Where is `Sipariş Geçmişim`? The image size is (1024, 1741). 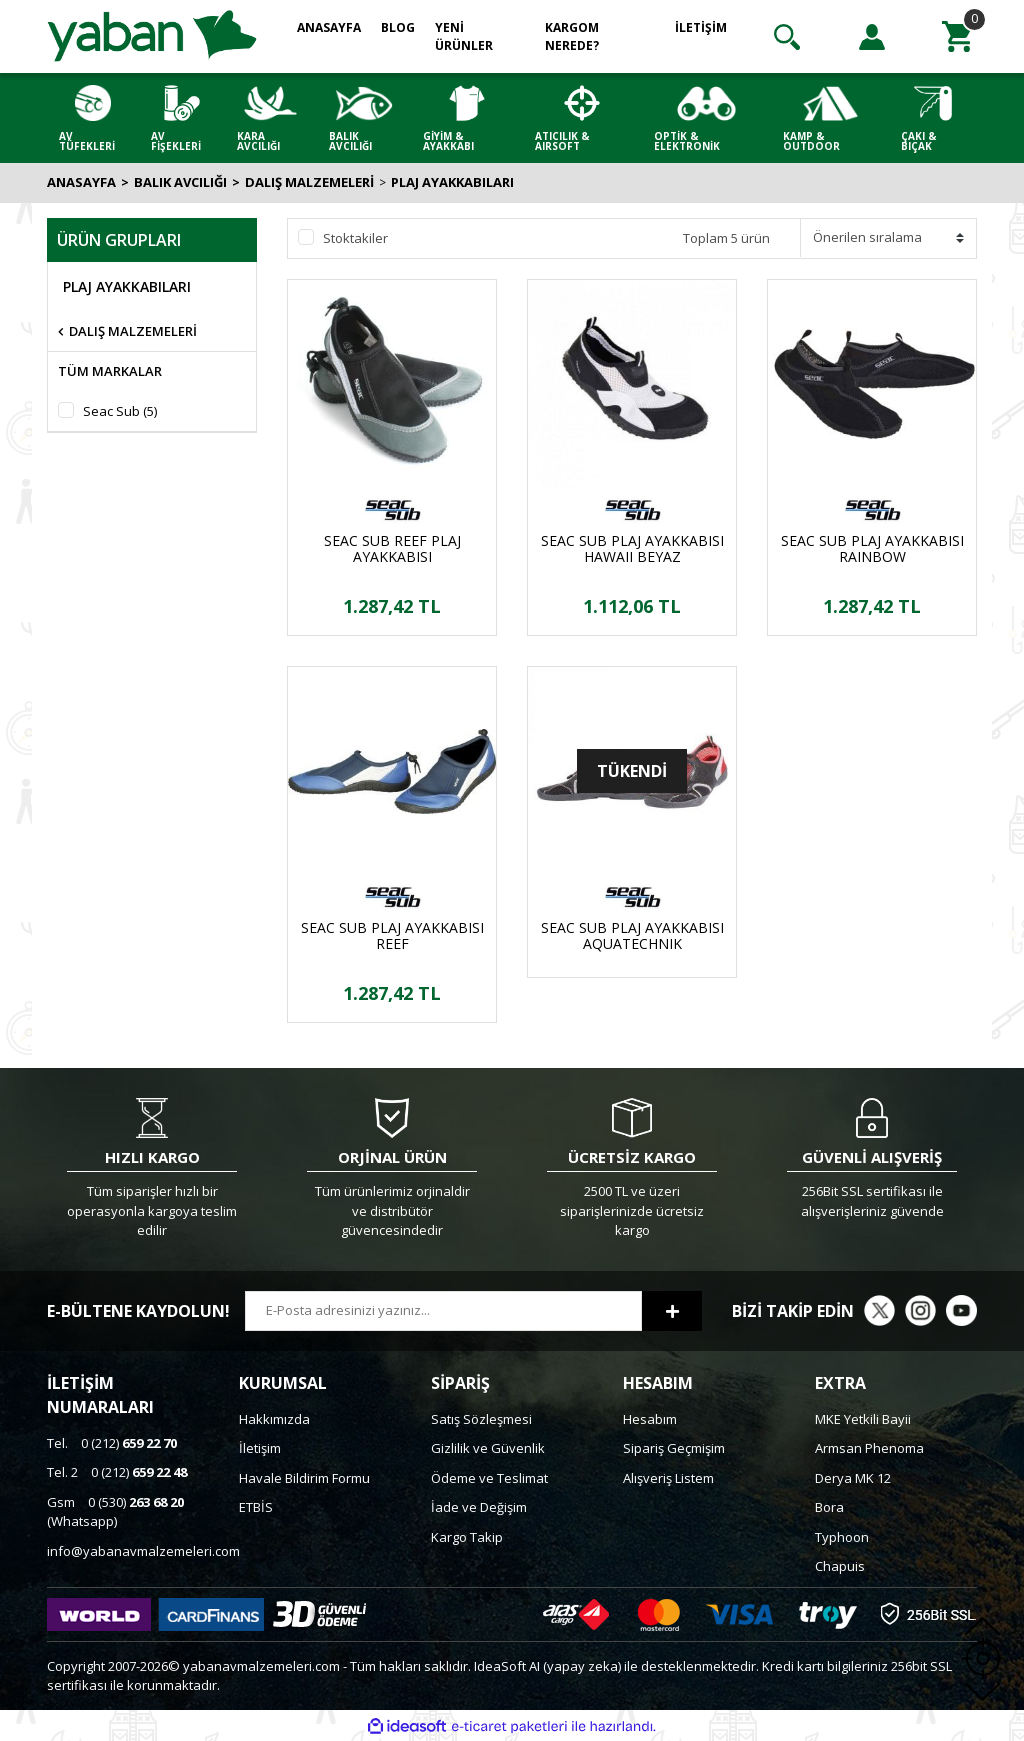 Sipariş Geçmişim is located at coordinates (674, 1448).